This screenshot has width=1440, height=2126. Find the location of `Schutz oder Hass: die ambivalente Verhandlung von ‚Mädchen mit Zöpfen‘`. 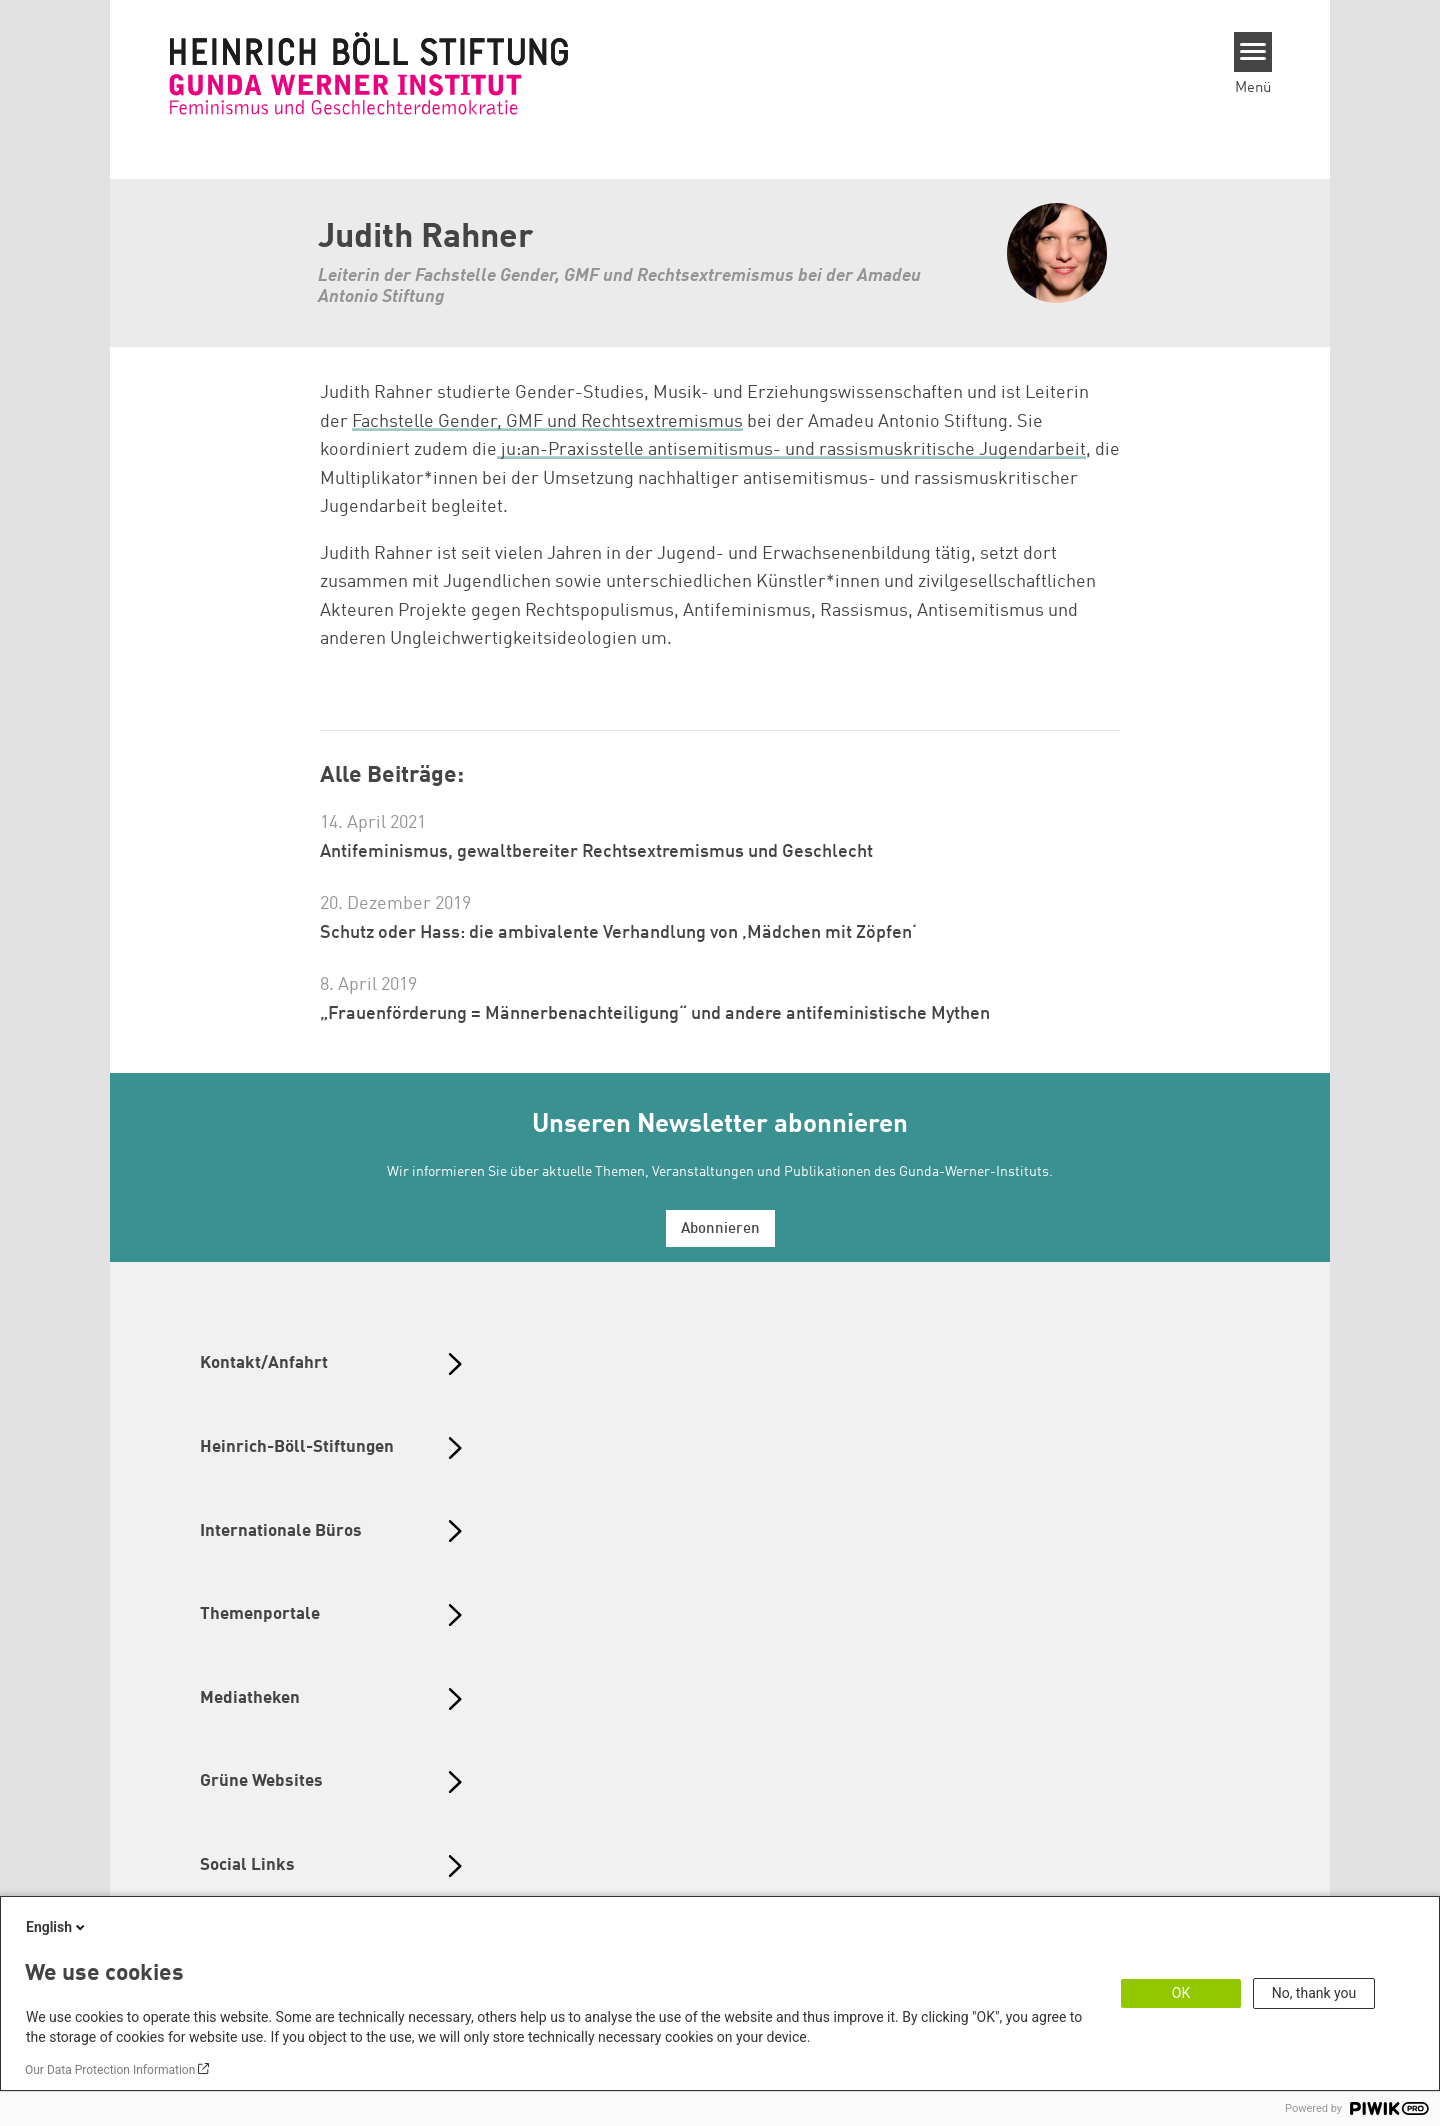

Schutz oder Hass: die ambivalente Verhandlung von ‚Mädchen mit Zöpfen‘ is located at coordinates (618, 933).